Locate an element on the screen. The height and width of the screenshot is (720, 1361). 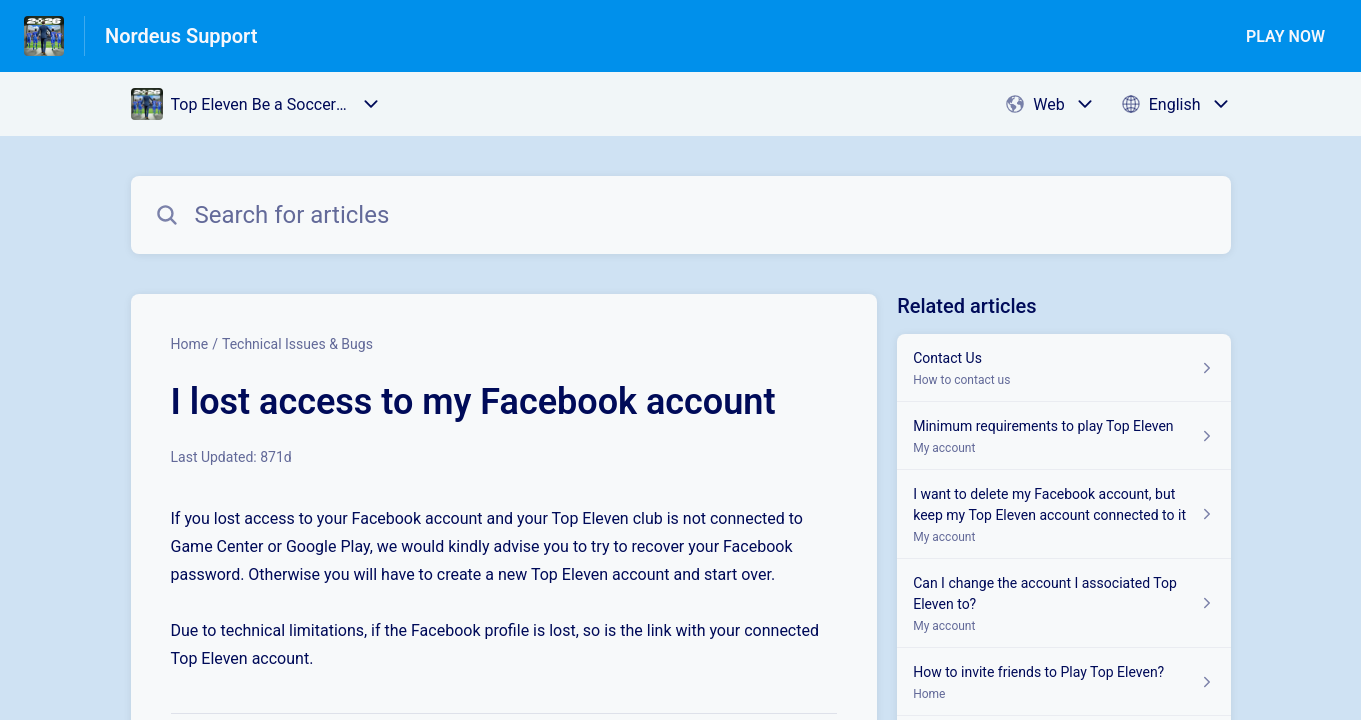
Nordeus Support [Nordeus Support - Link to Help Centre homepage] is located at coordinates (181, 36).